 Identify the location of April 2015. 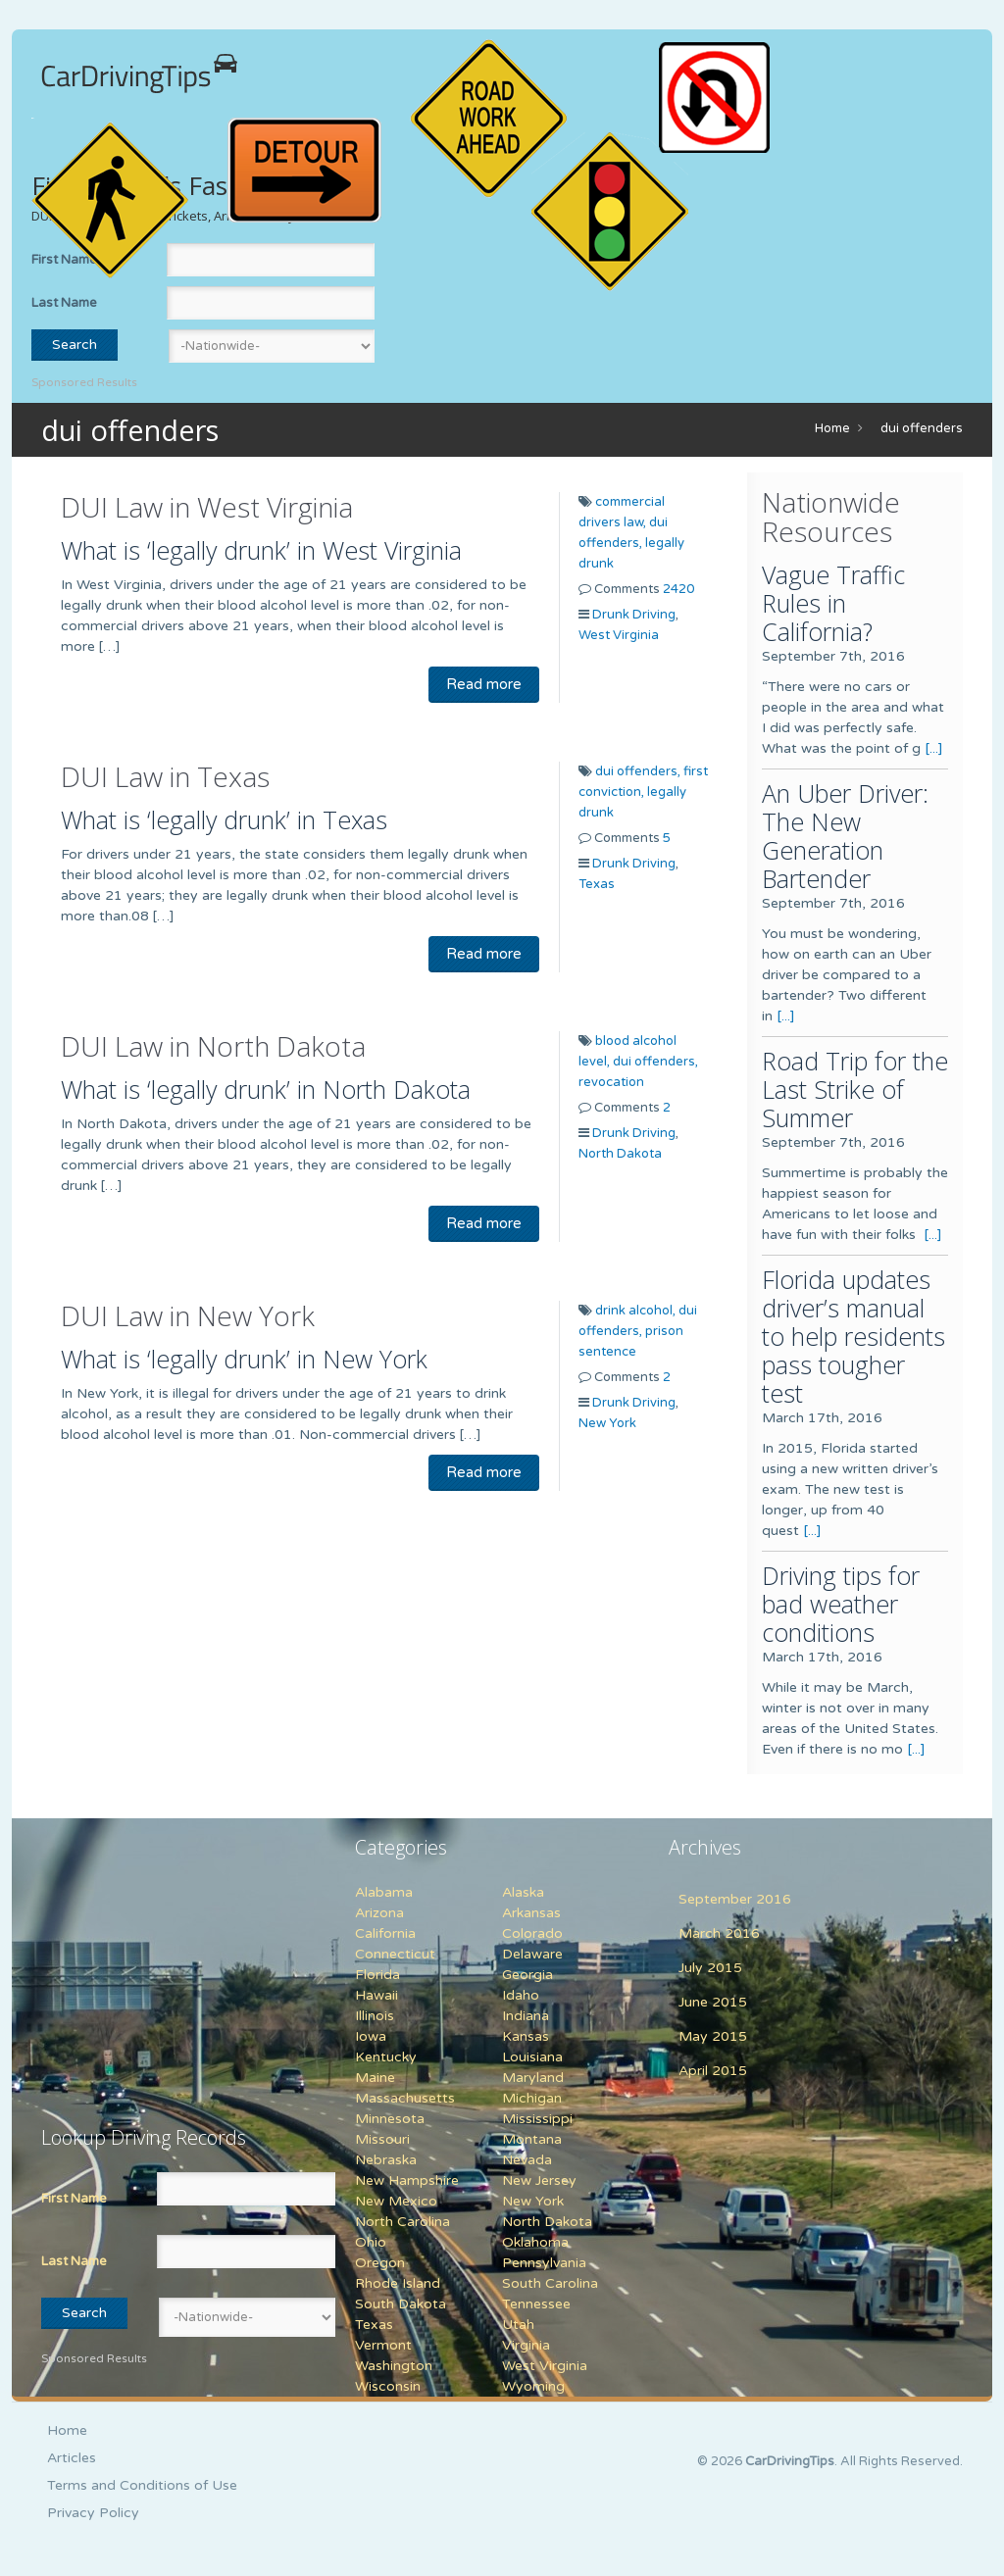
(712, 2070).